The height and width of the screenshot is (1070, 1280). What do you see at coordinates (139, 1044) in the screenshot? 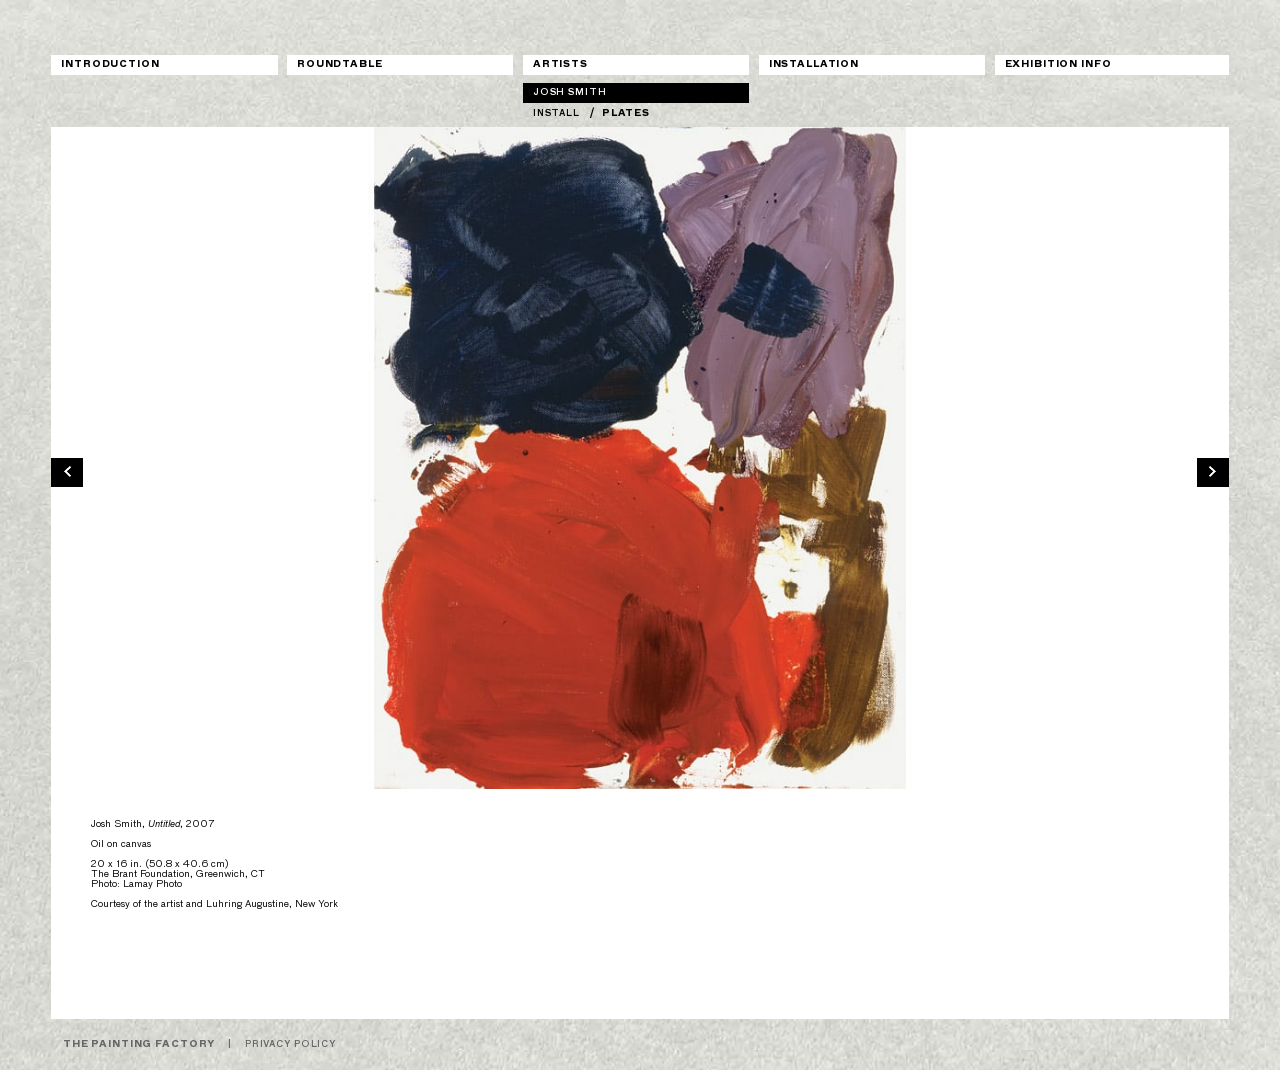
I see `The Painting Factory` at bounding box center [139, 1044].